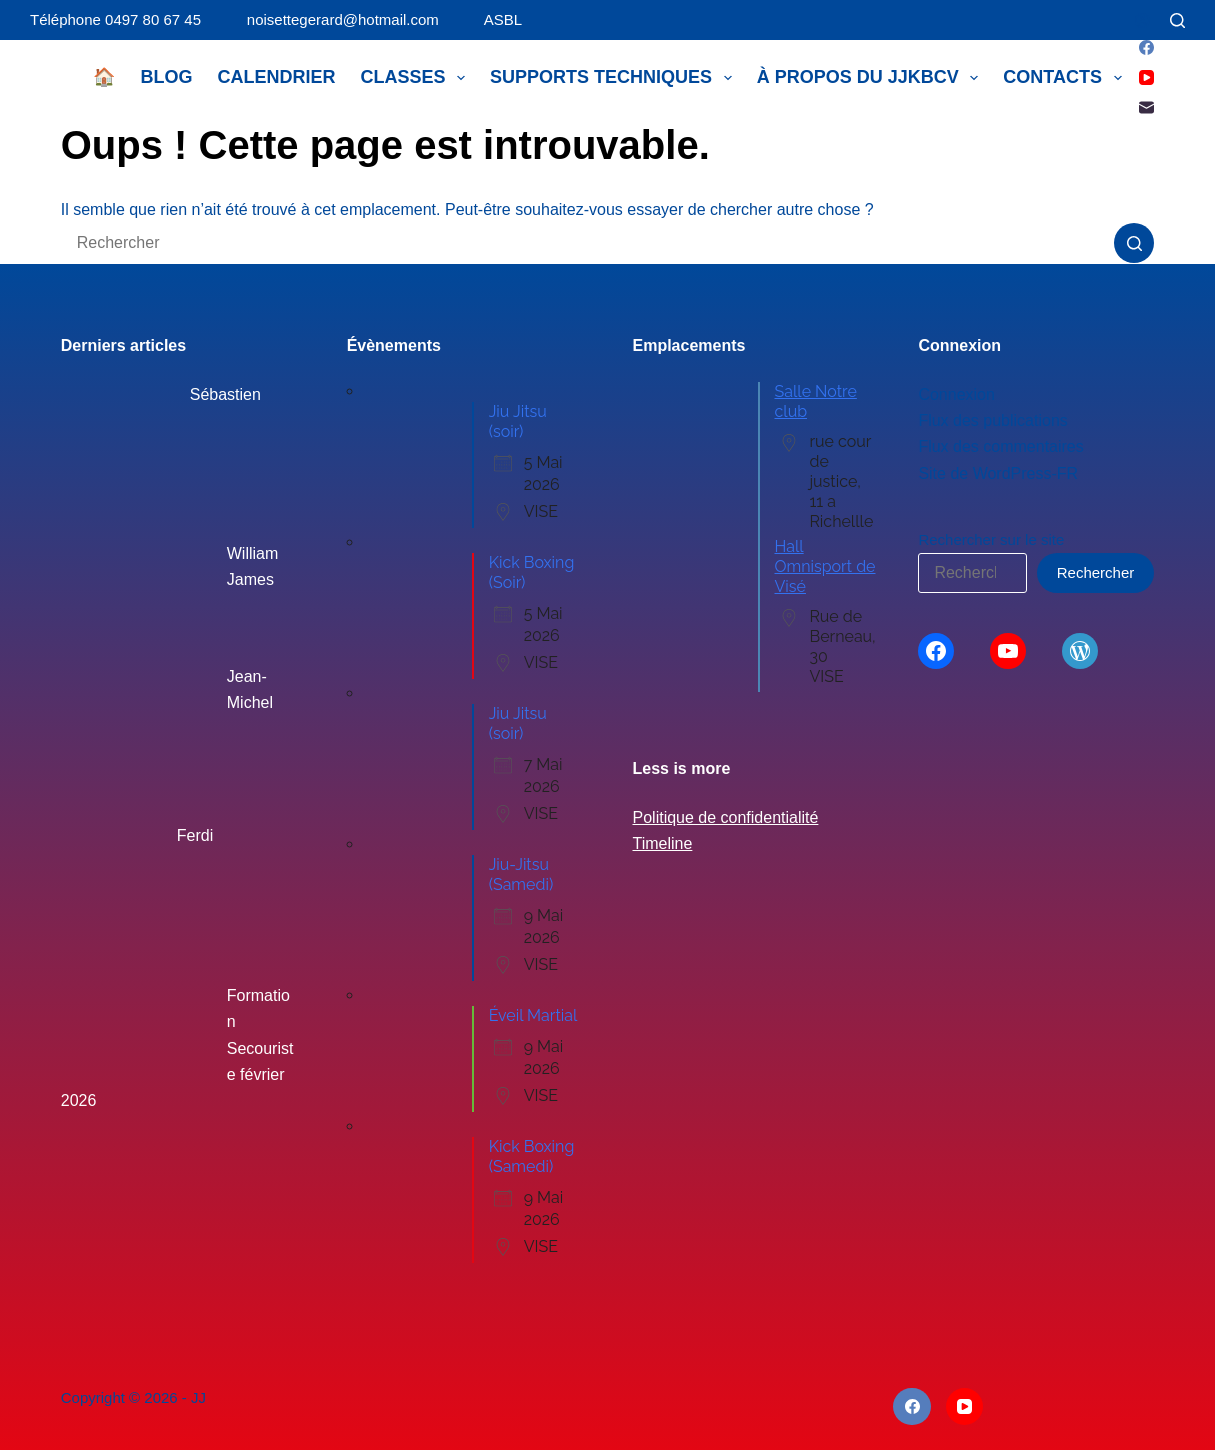  I want to click on Blog, so click(166, 77).